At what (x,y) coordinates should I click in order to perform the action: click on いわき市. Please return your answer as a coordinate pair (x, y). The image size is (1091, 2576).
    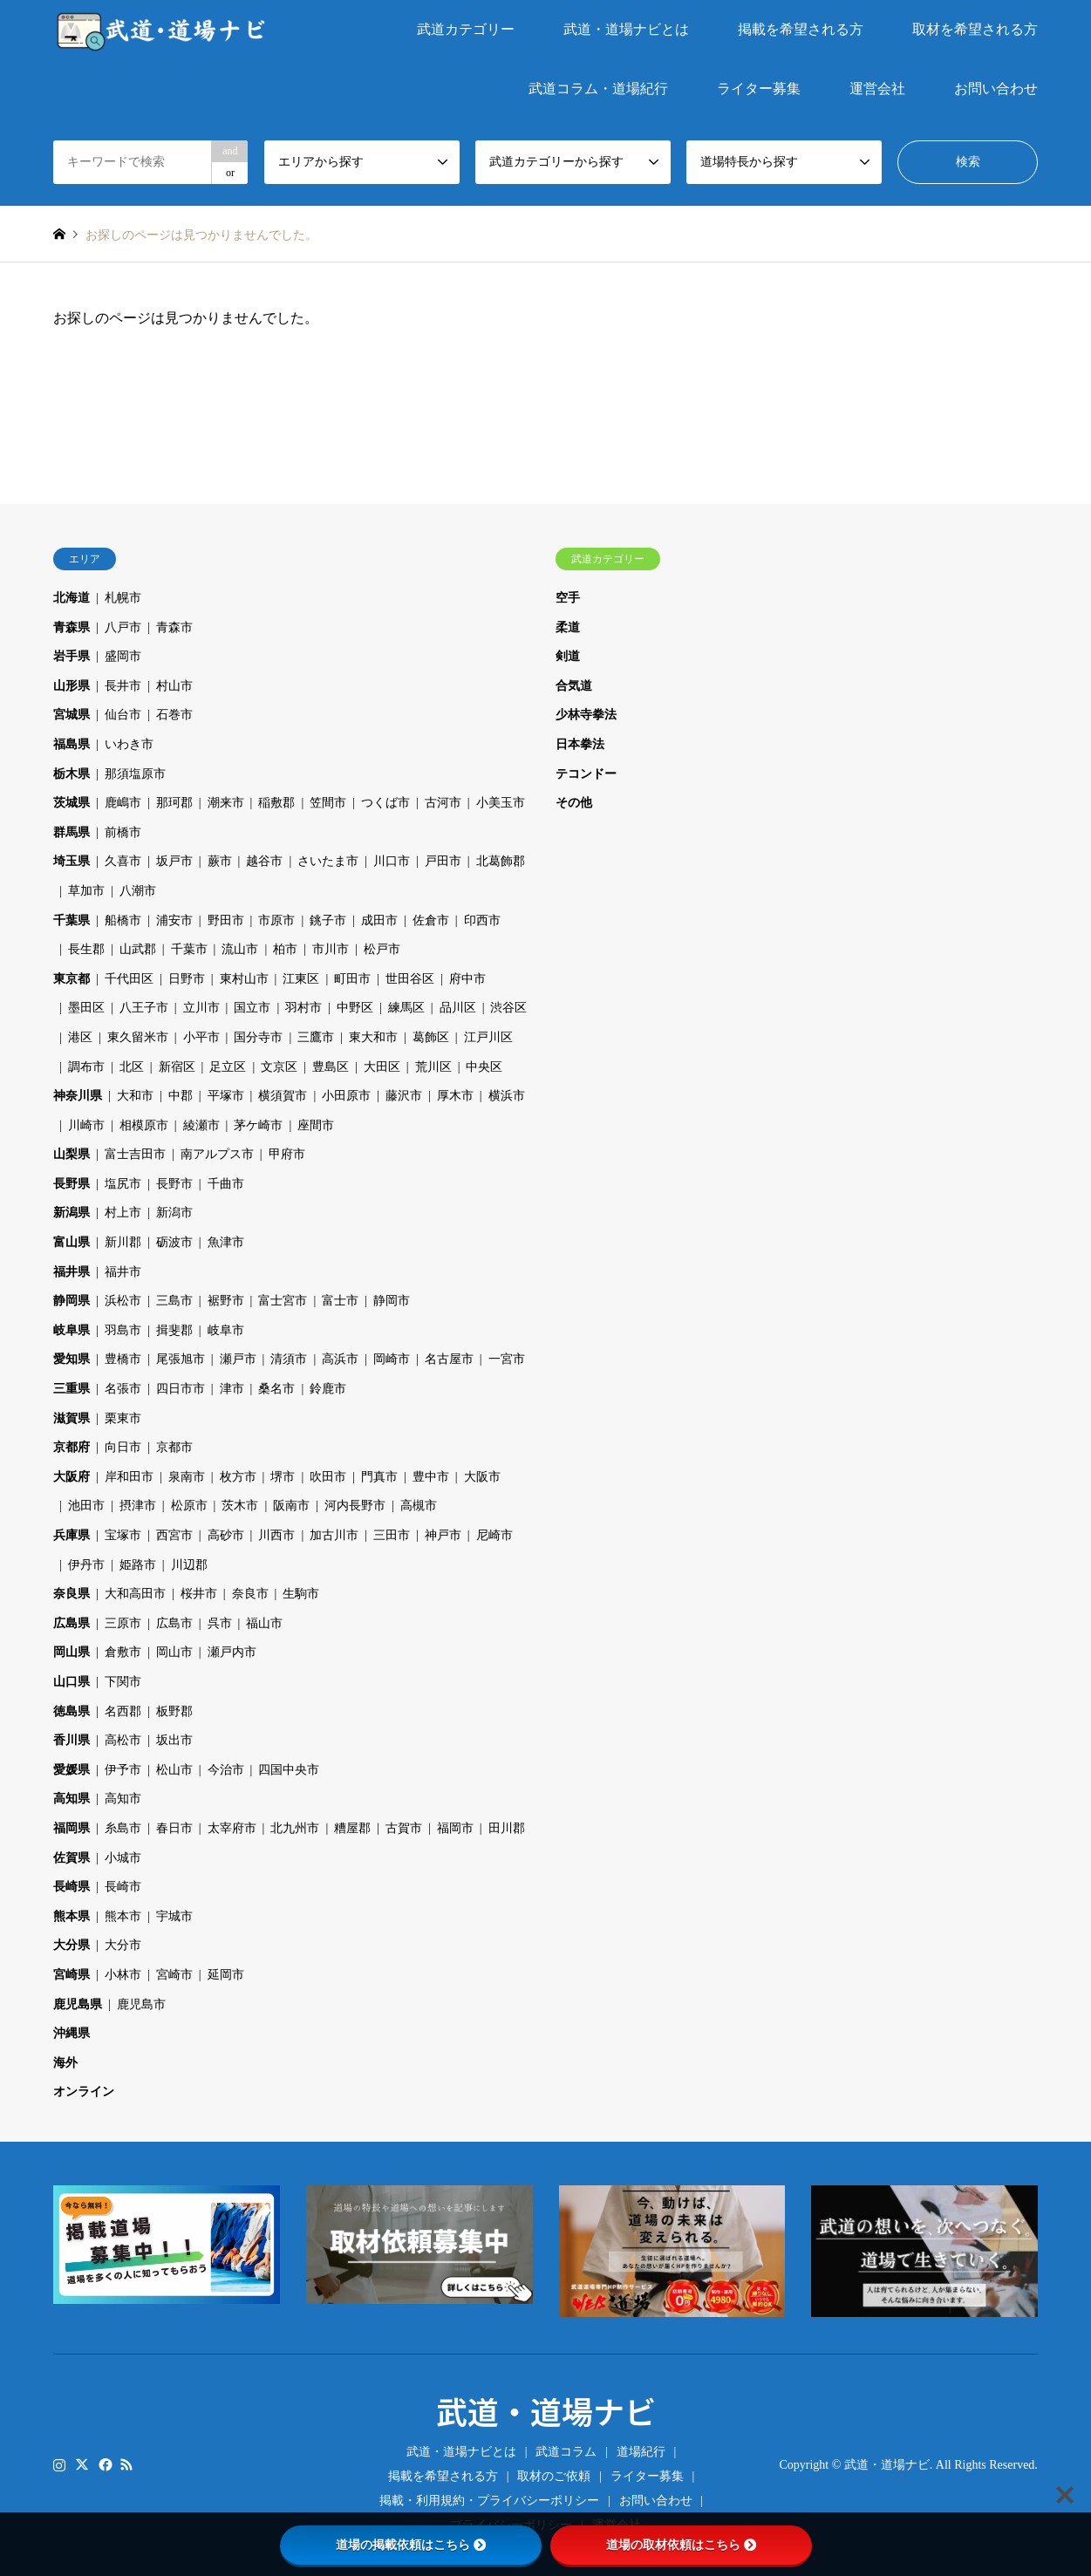
    Looking at the image, I should click on (129, 744).